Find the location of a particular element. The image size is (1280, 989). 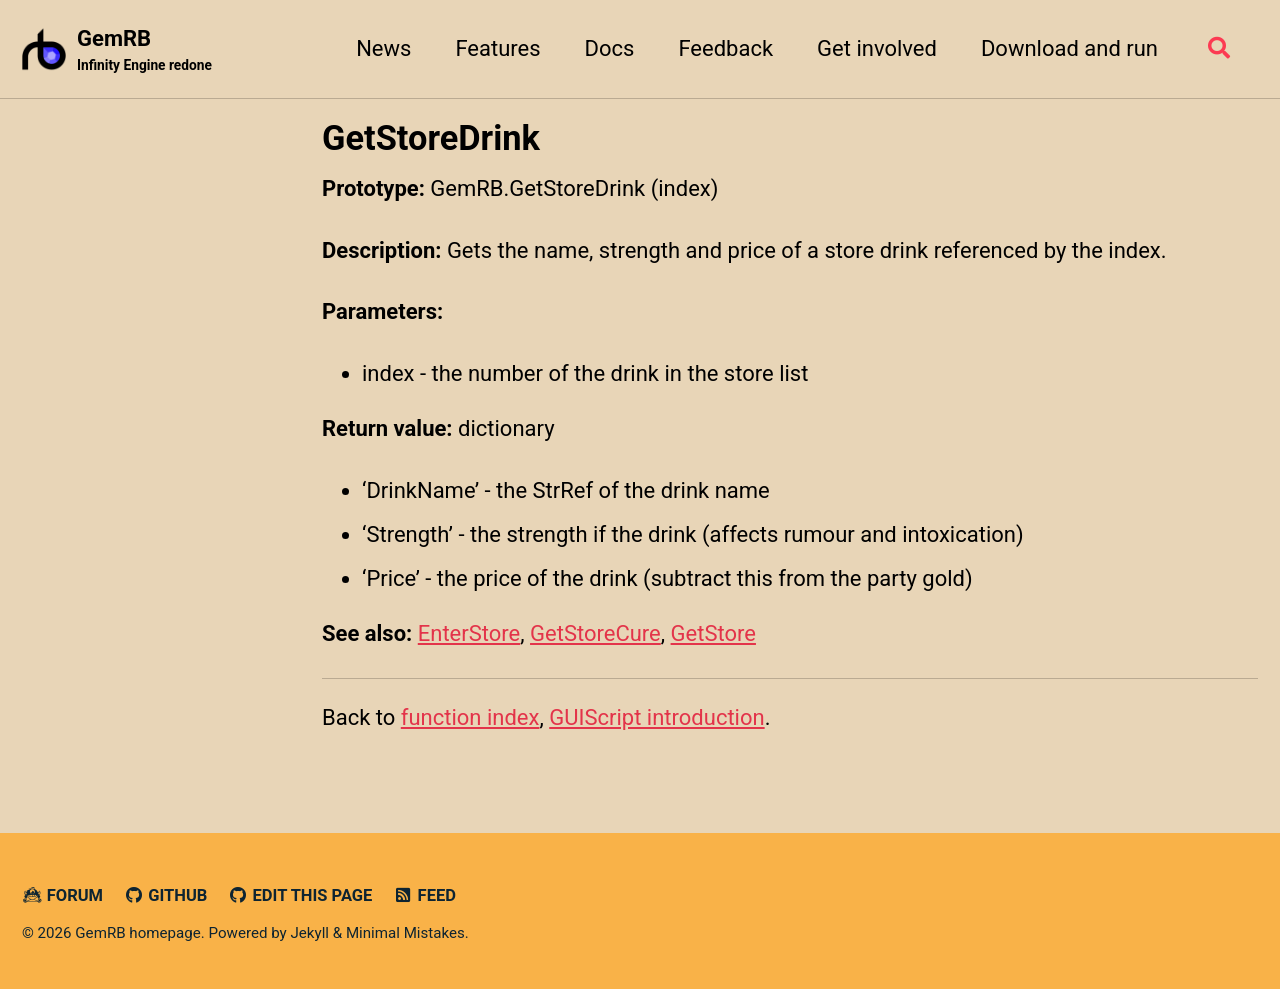

Get involved is located at coordinates (877, 48).